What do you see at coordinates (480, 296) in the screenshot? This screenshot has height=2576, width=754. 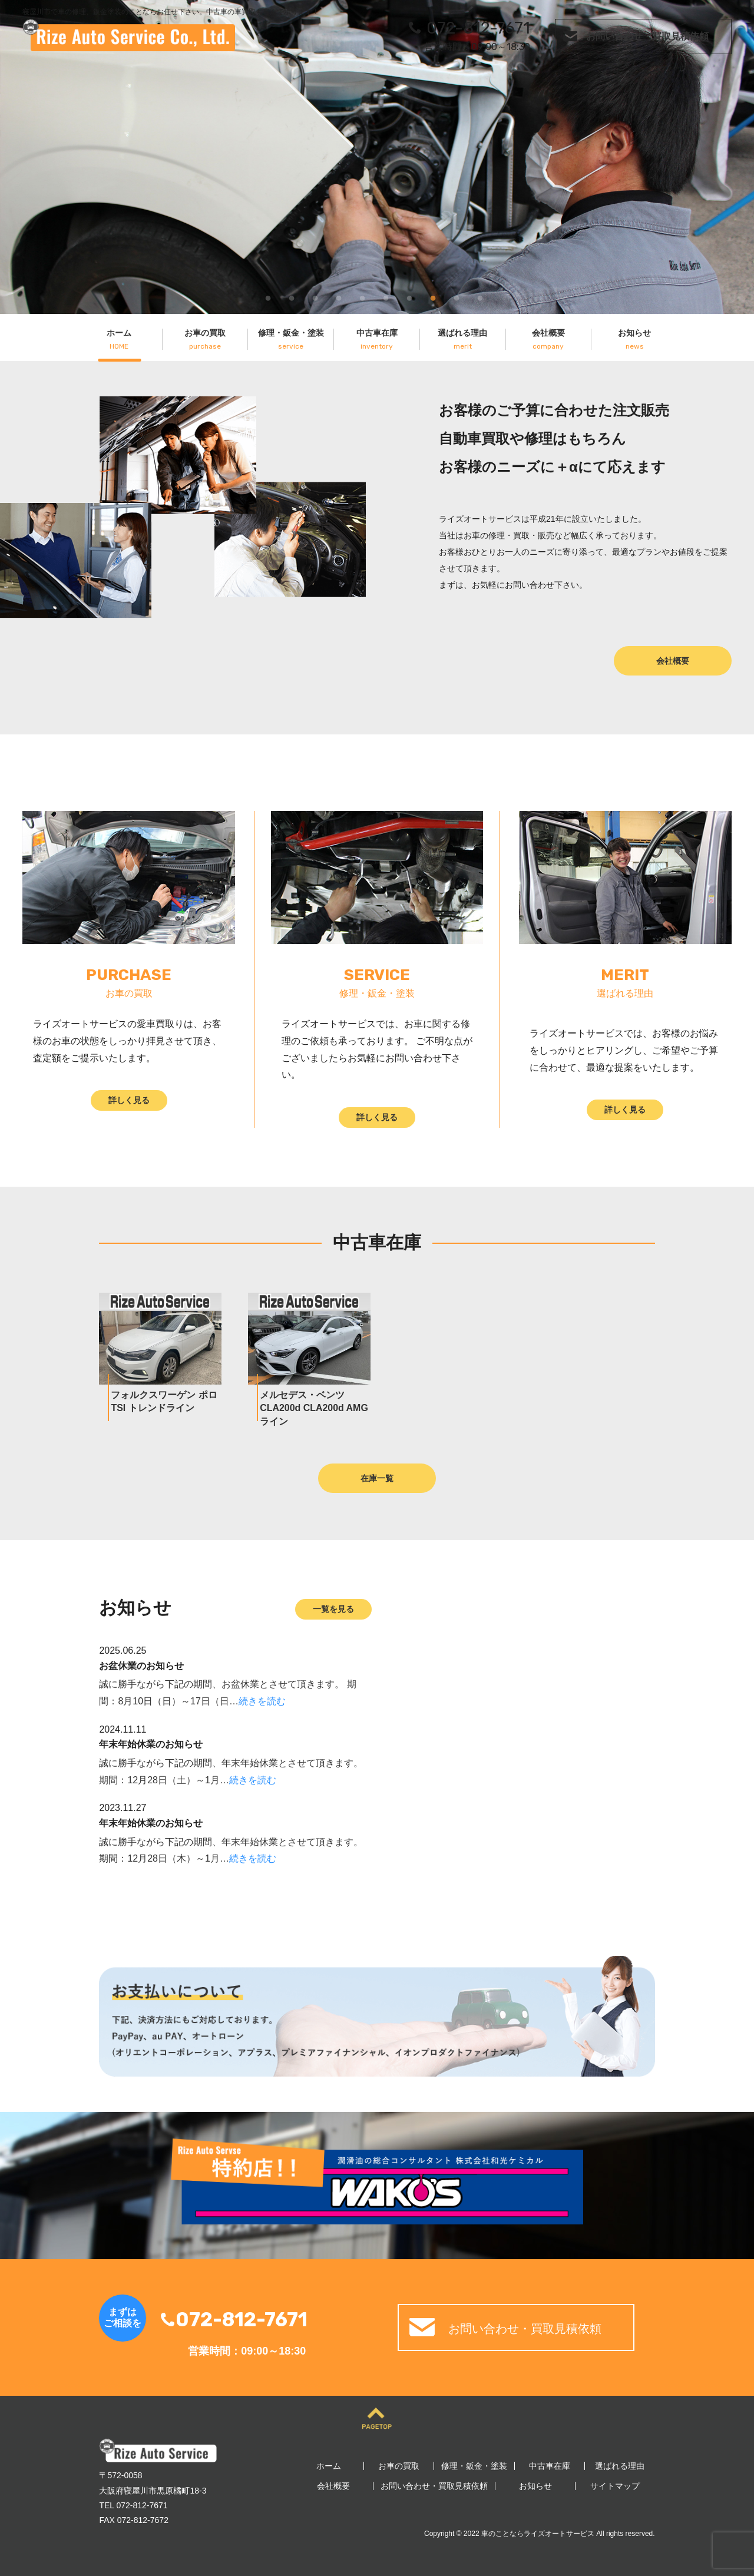 I see `10 [tab]` at bounding box center [480, 296].